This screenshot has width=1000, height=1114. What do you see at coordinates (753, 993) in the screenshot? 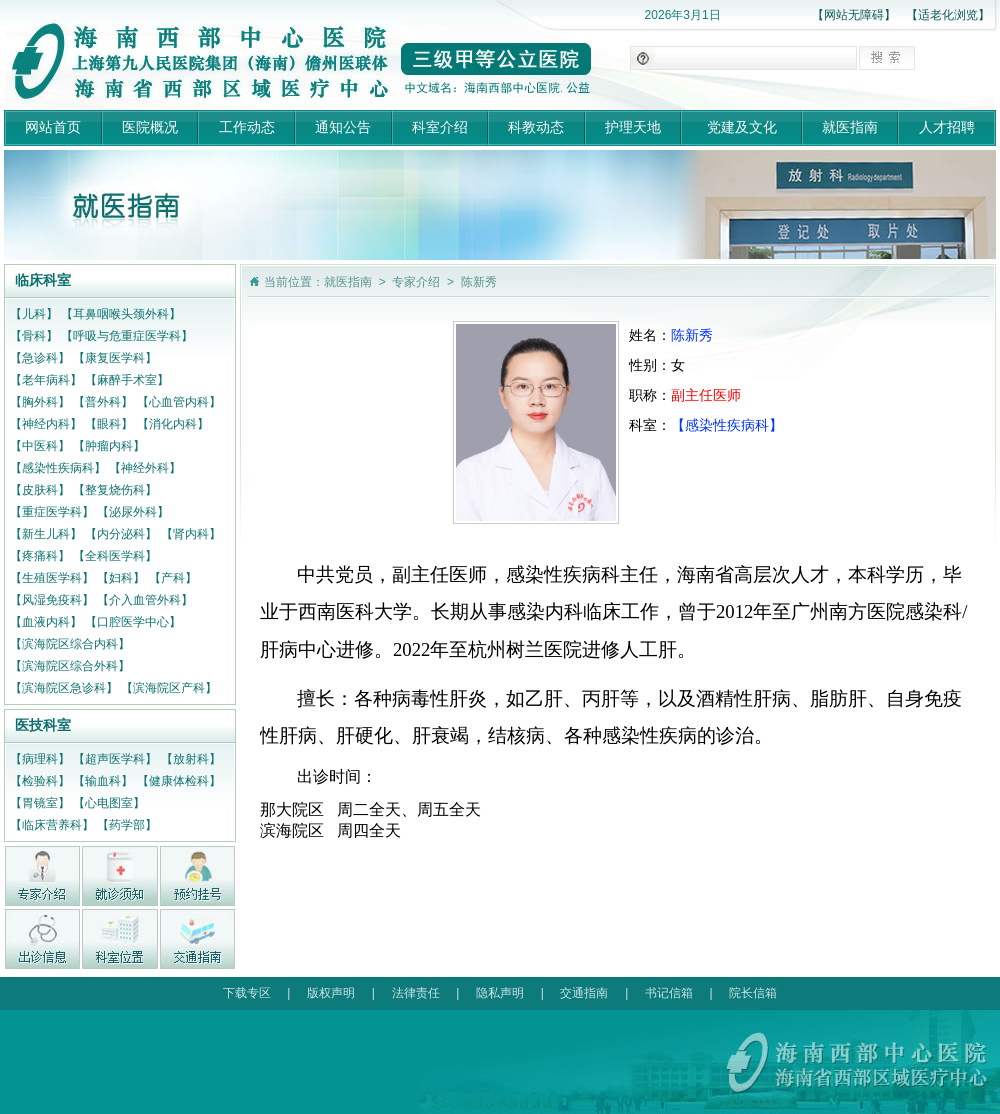
I see `院长信箱` at bounding box center [753, 993].